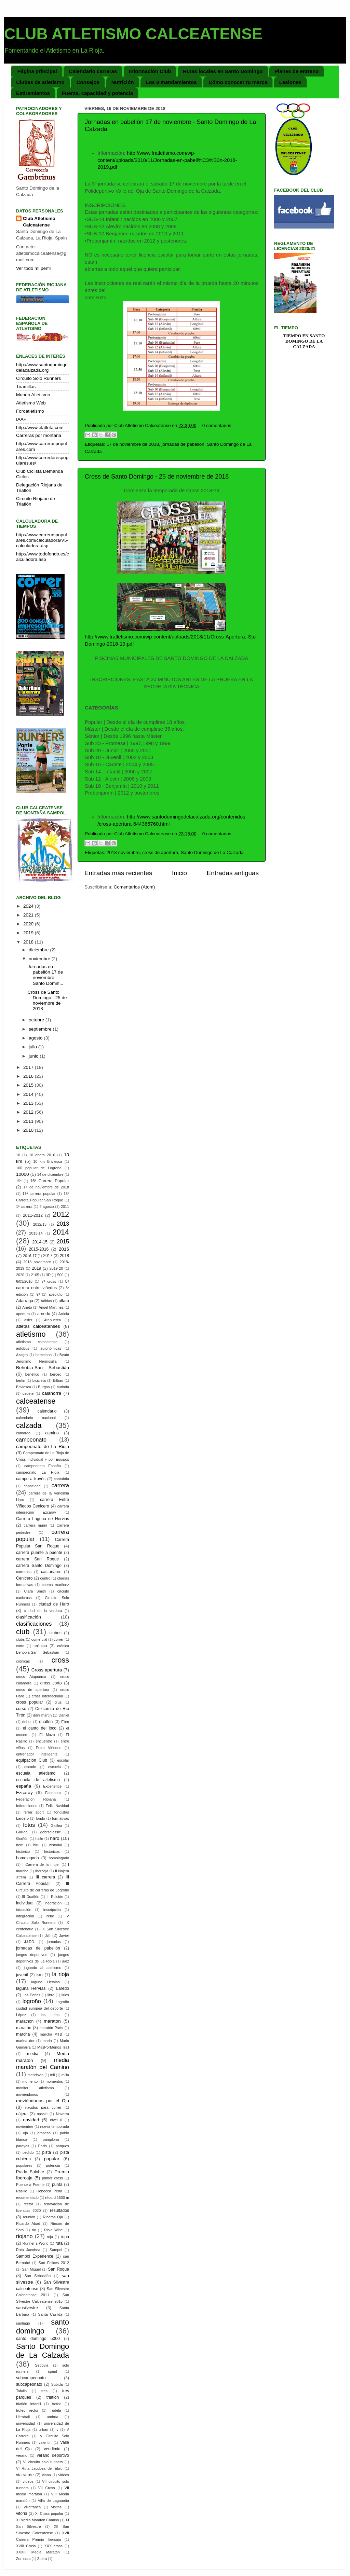 The height and width of the screenshot is (2576, 350). I want to click on Santo Domingo de La Calzada, so click(212, 852).